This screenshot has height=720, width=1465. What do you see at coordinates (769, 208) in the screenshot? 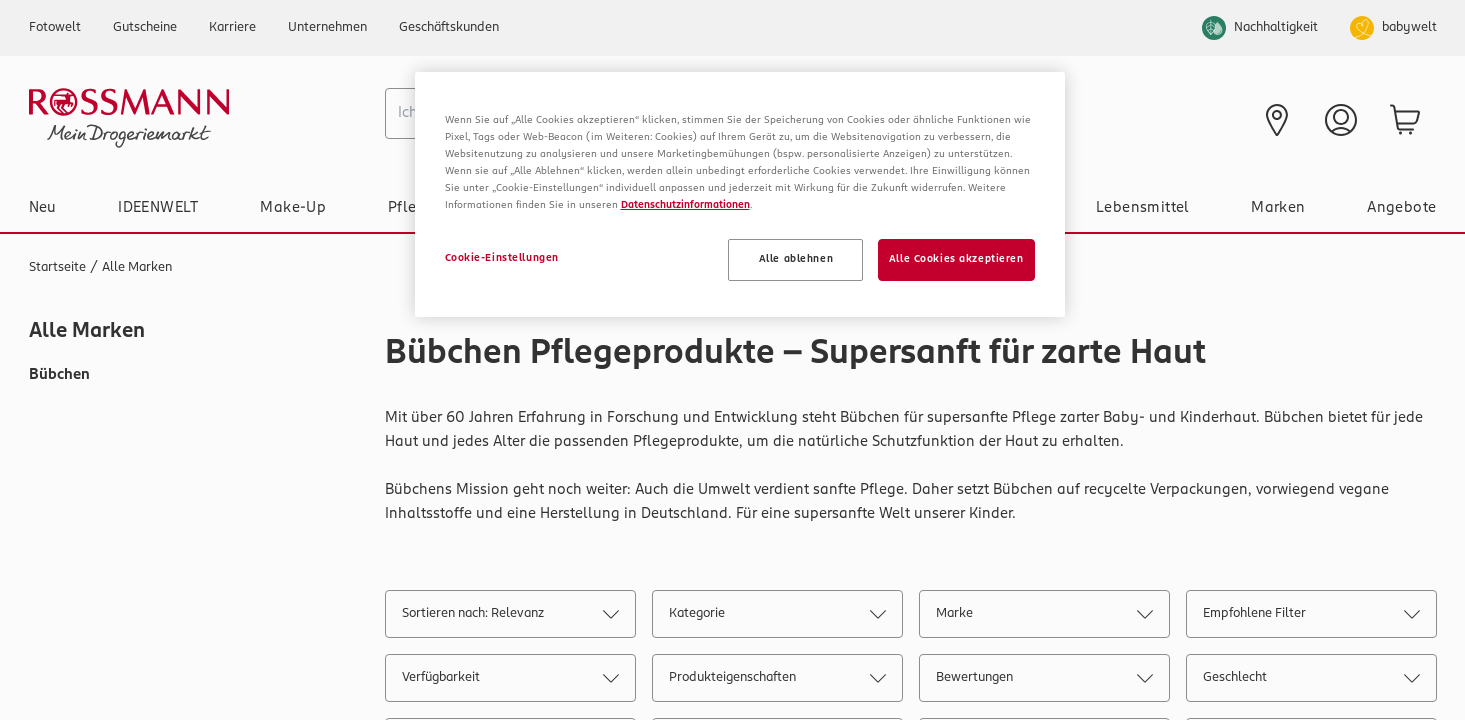
I see `Haushalt` at bounding box center [769, 208].